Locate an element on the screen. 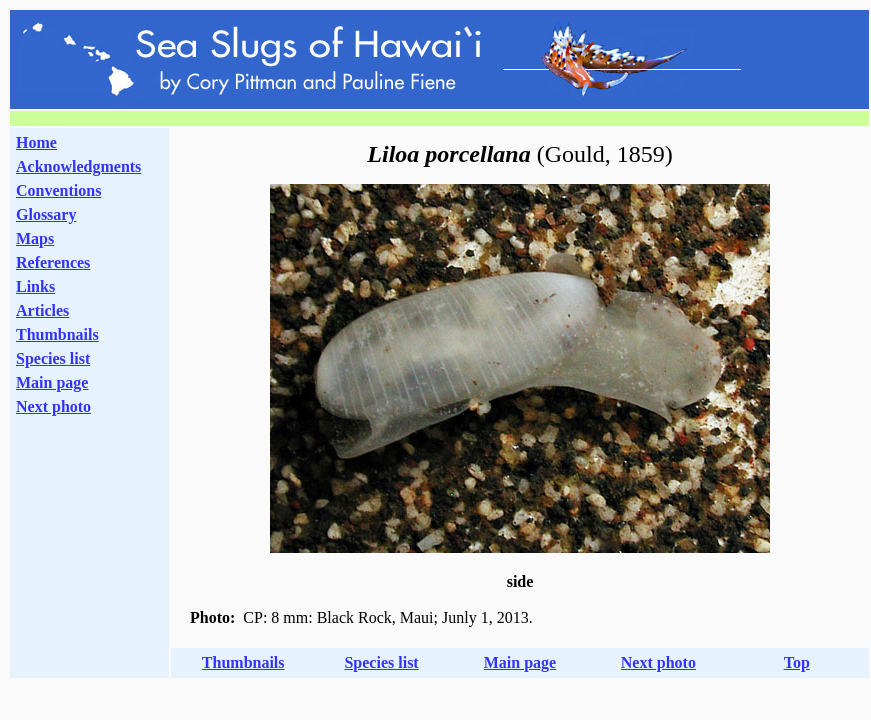 The width and height of the screenshot is (871, 720). Next photo is located at coordinates (658, 662).